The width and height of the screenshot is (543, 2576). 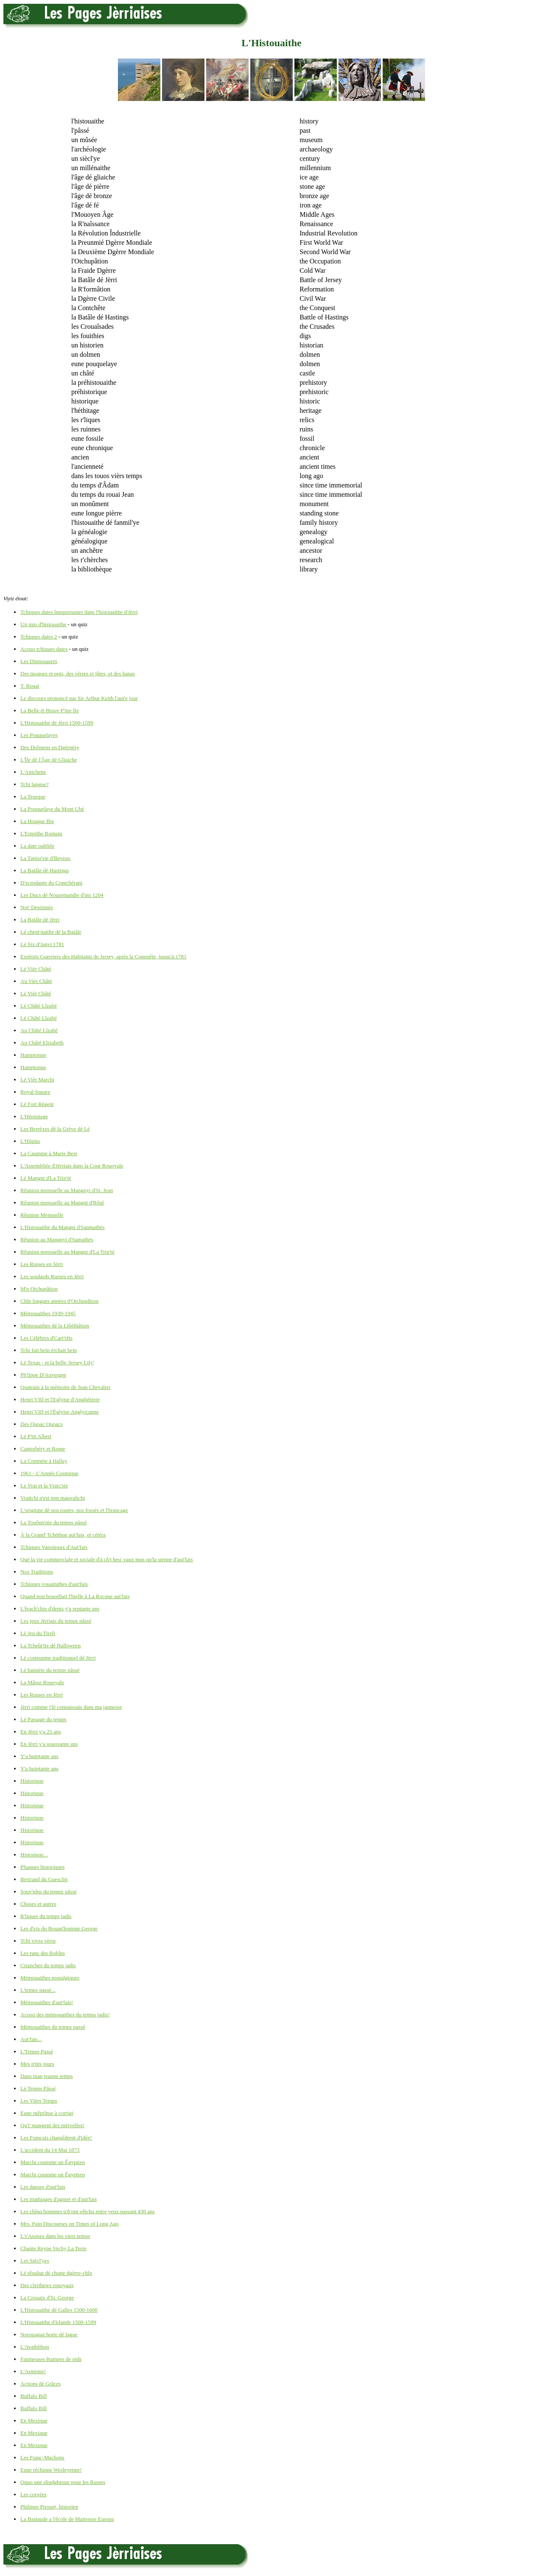 I want to click on Les corvées, so click(x=33, y=2494).